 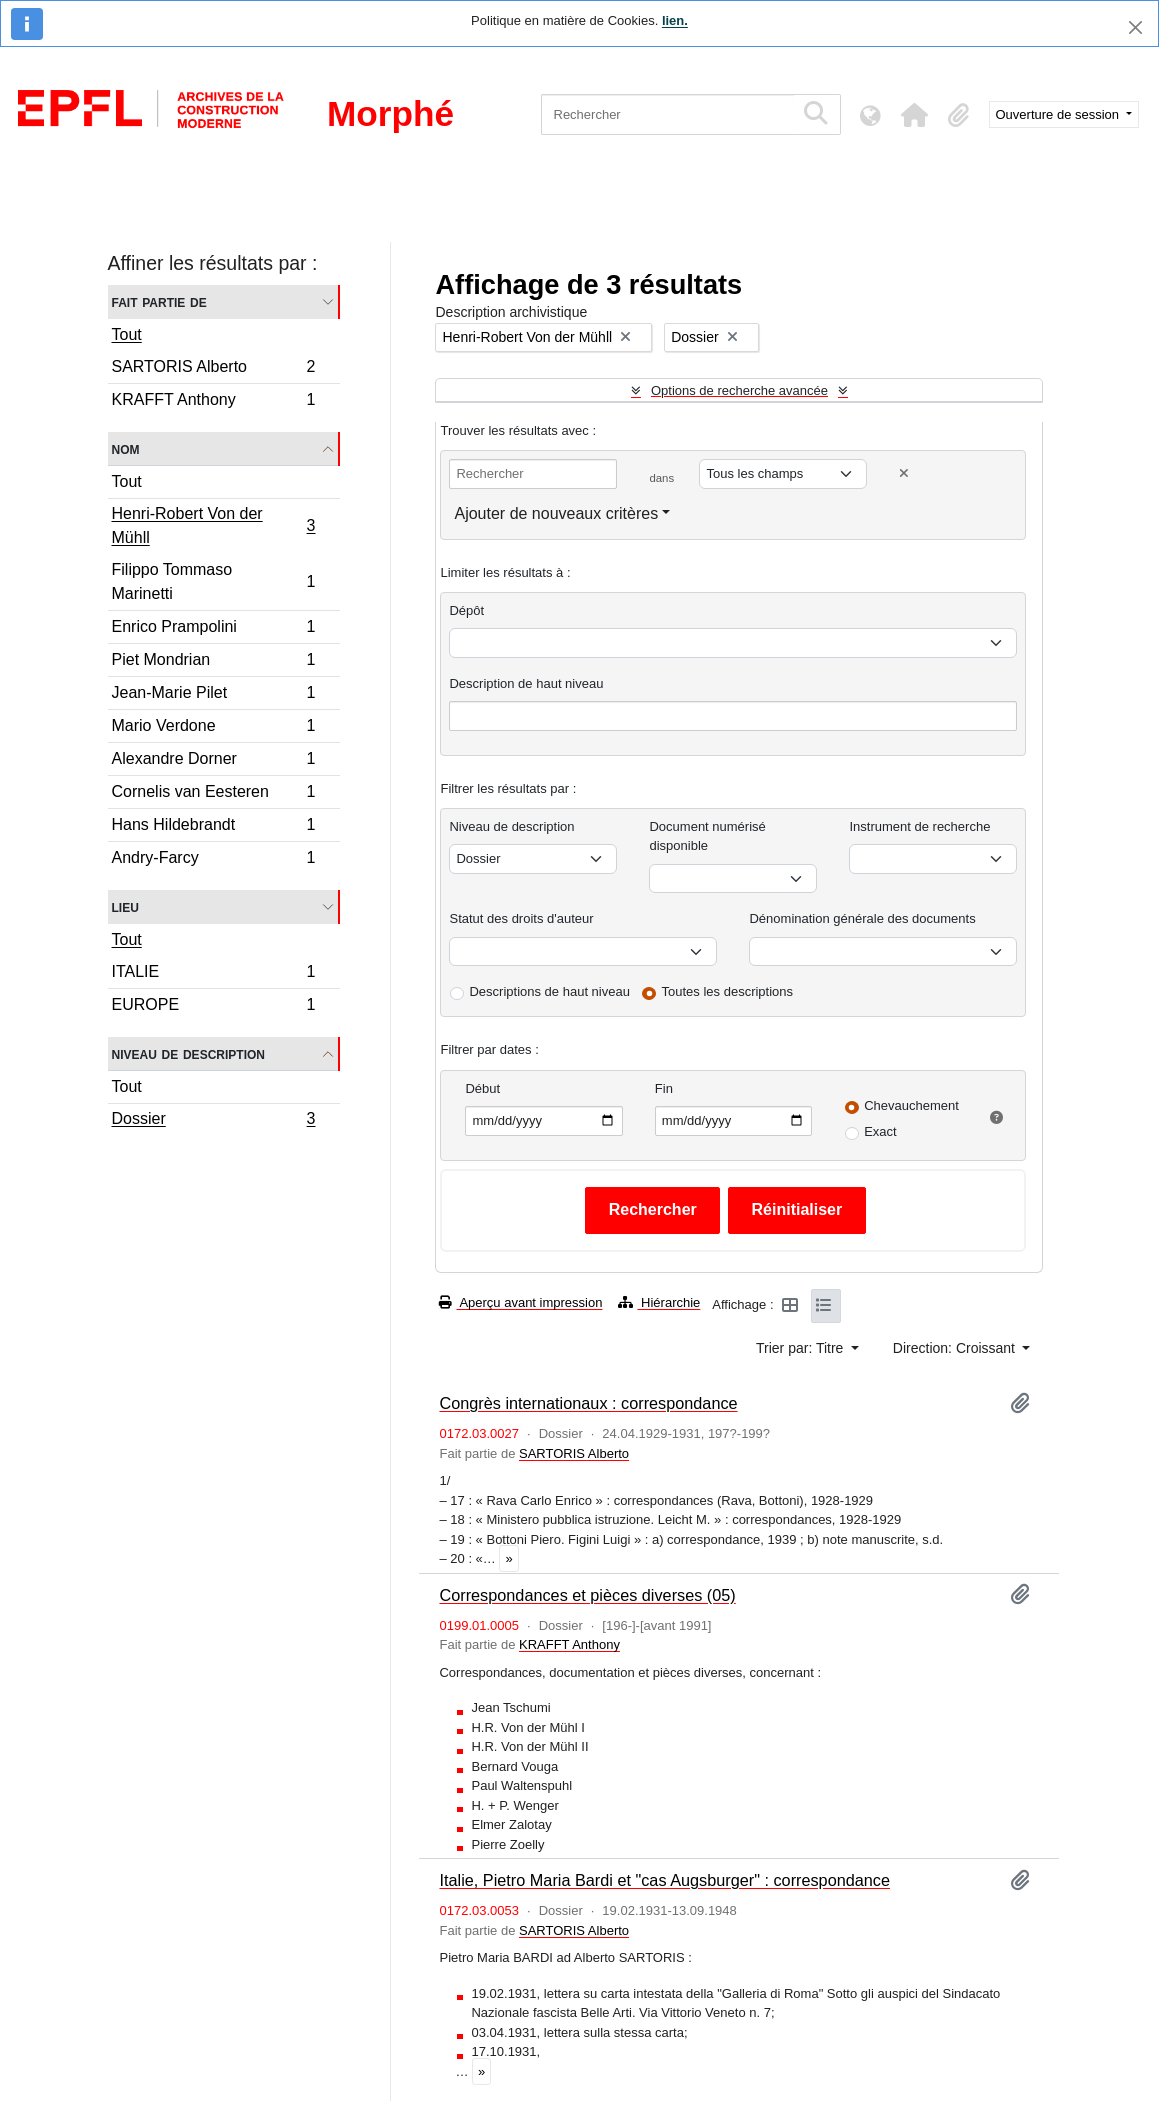 What do you see at coordinates (213, 402) in the screenshot?
I see `KRAFFT Anthony` at bounding box center [213, 402].